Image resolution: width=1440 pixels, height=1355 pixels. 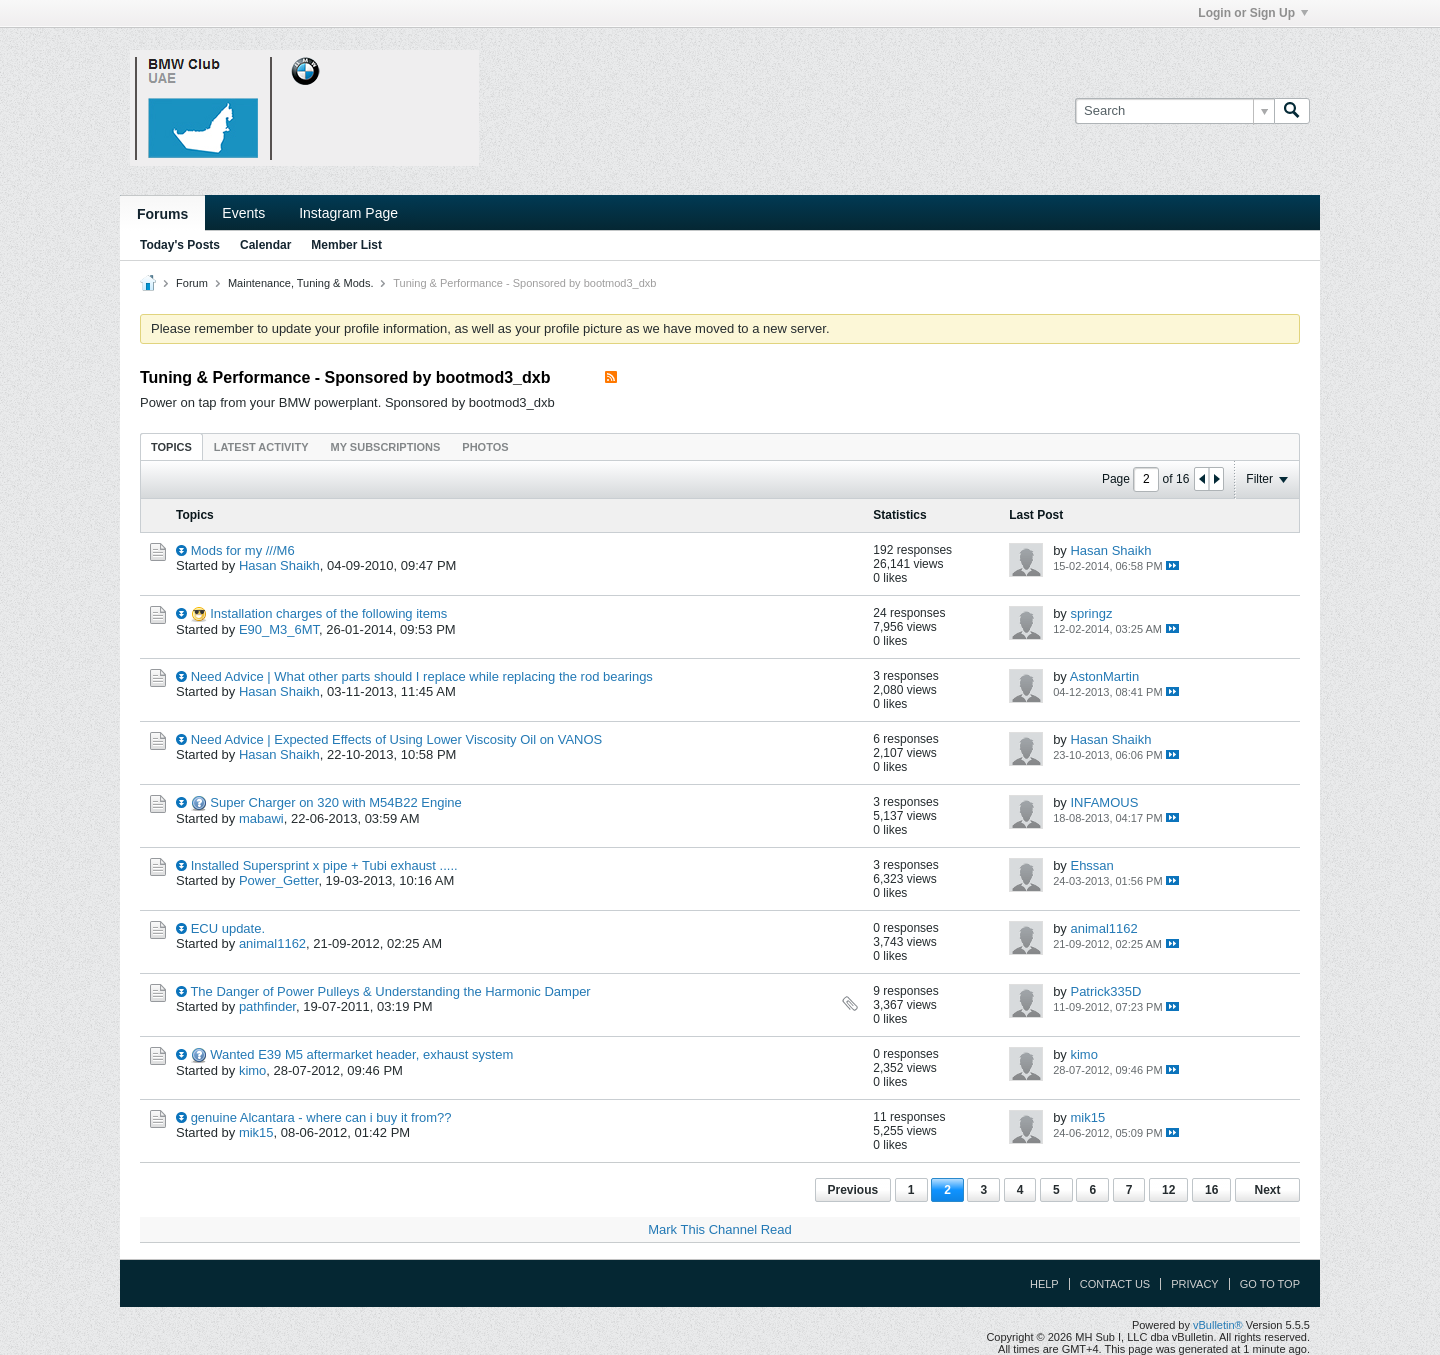 I want to click on Instagram Page, so click(x=348, y=213).